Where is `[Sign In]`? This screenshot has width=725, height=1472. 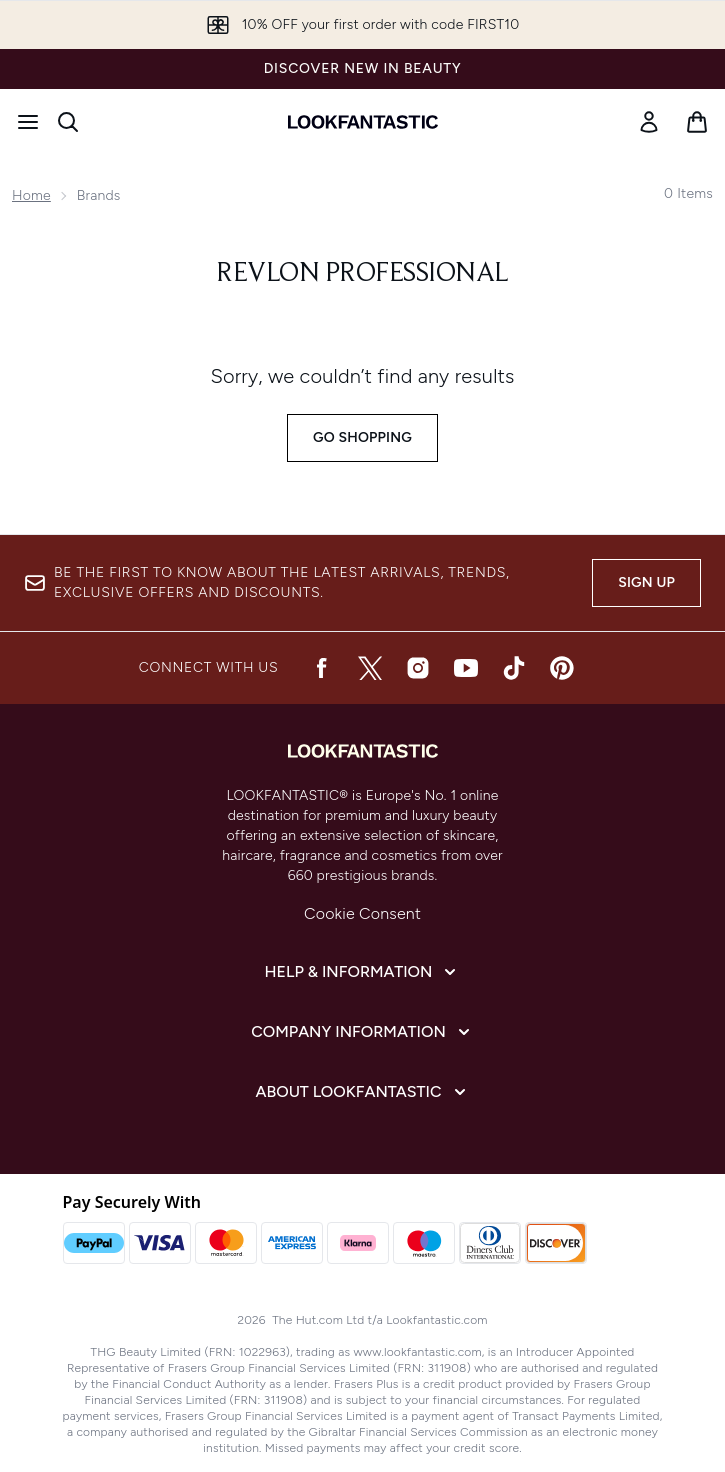 [Sign In] is located at coordinates (649, 122).